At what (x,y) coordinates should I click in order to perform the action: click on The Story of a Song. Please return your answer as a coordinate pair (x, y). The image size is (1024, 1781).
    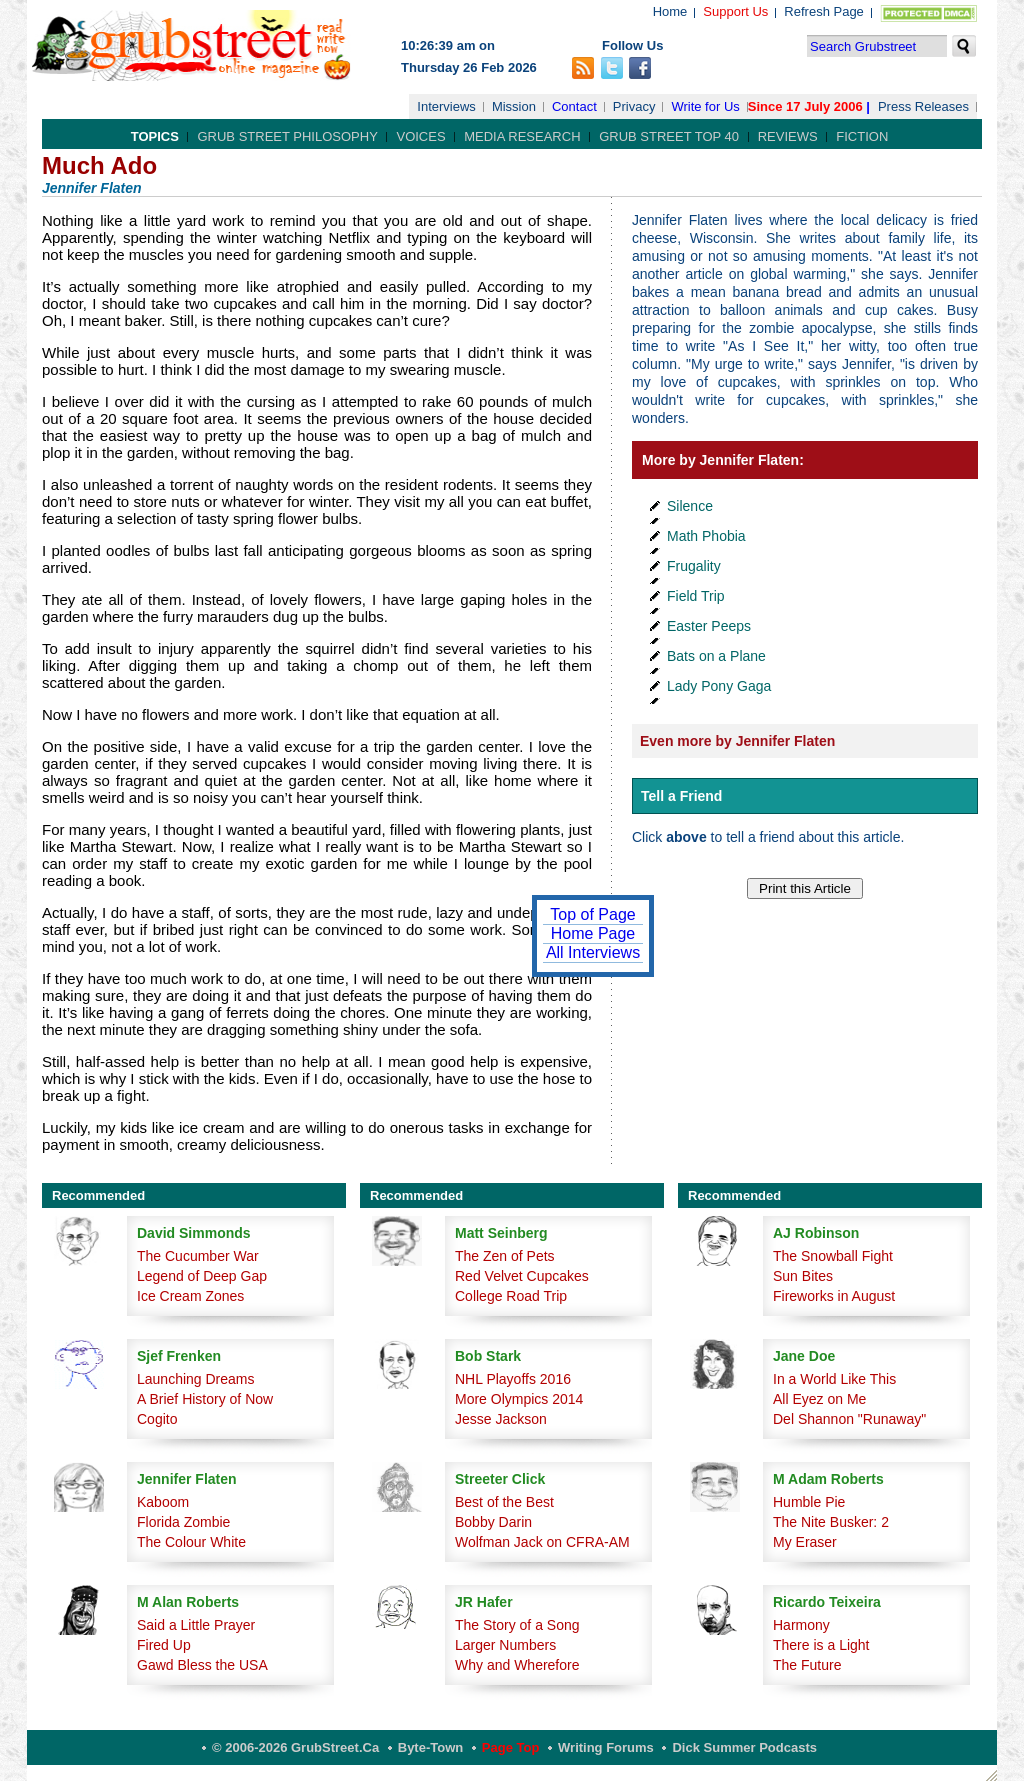
    Looking at the image, I should click on (517, 1625).